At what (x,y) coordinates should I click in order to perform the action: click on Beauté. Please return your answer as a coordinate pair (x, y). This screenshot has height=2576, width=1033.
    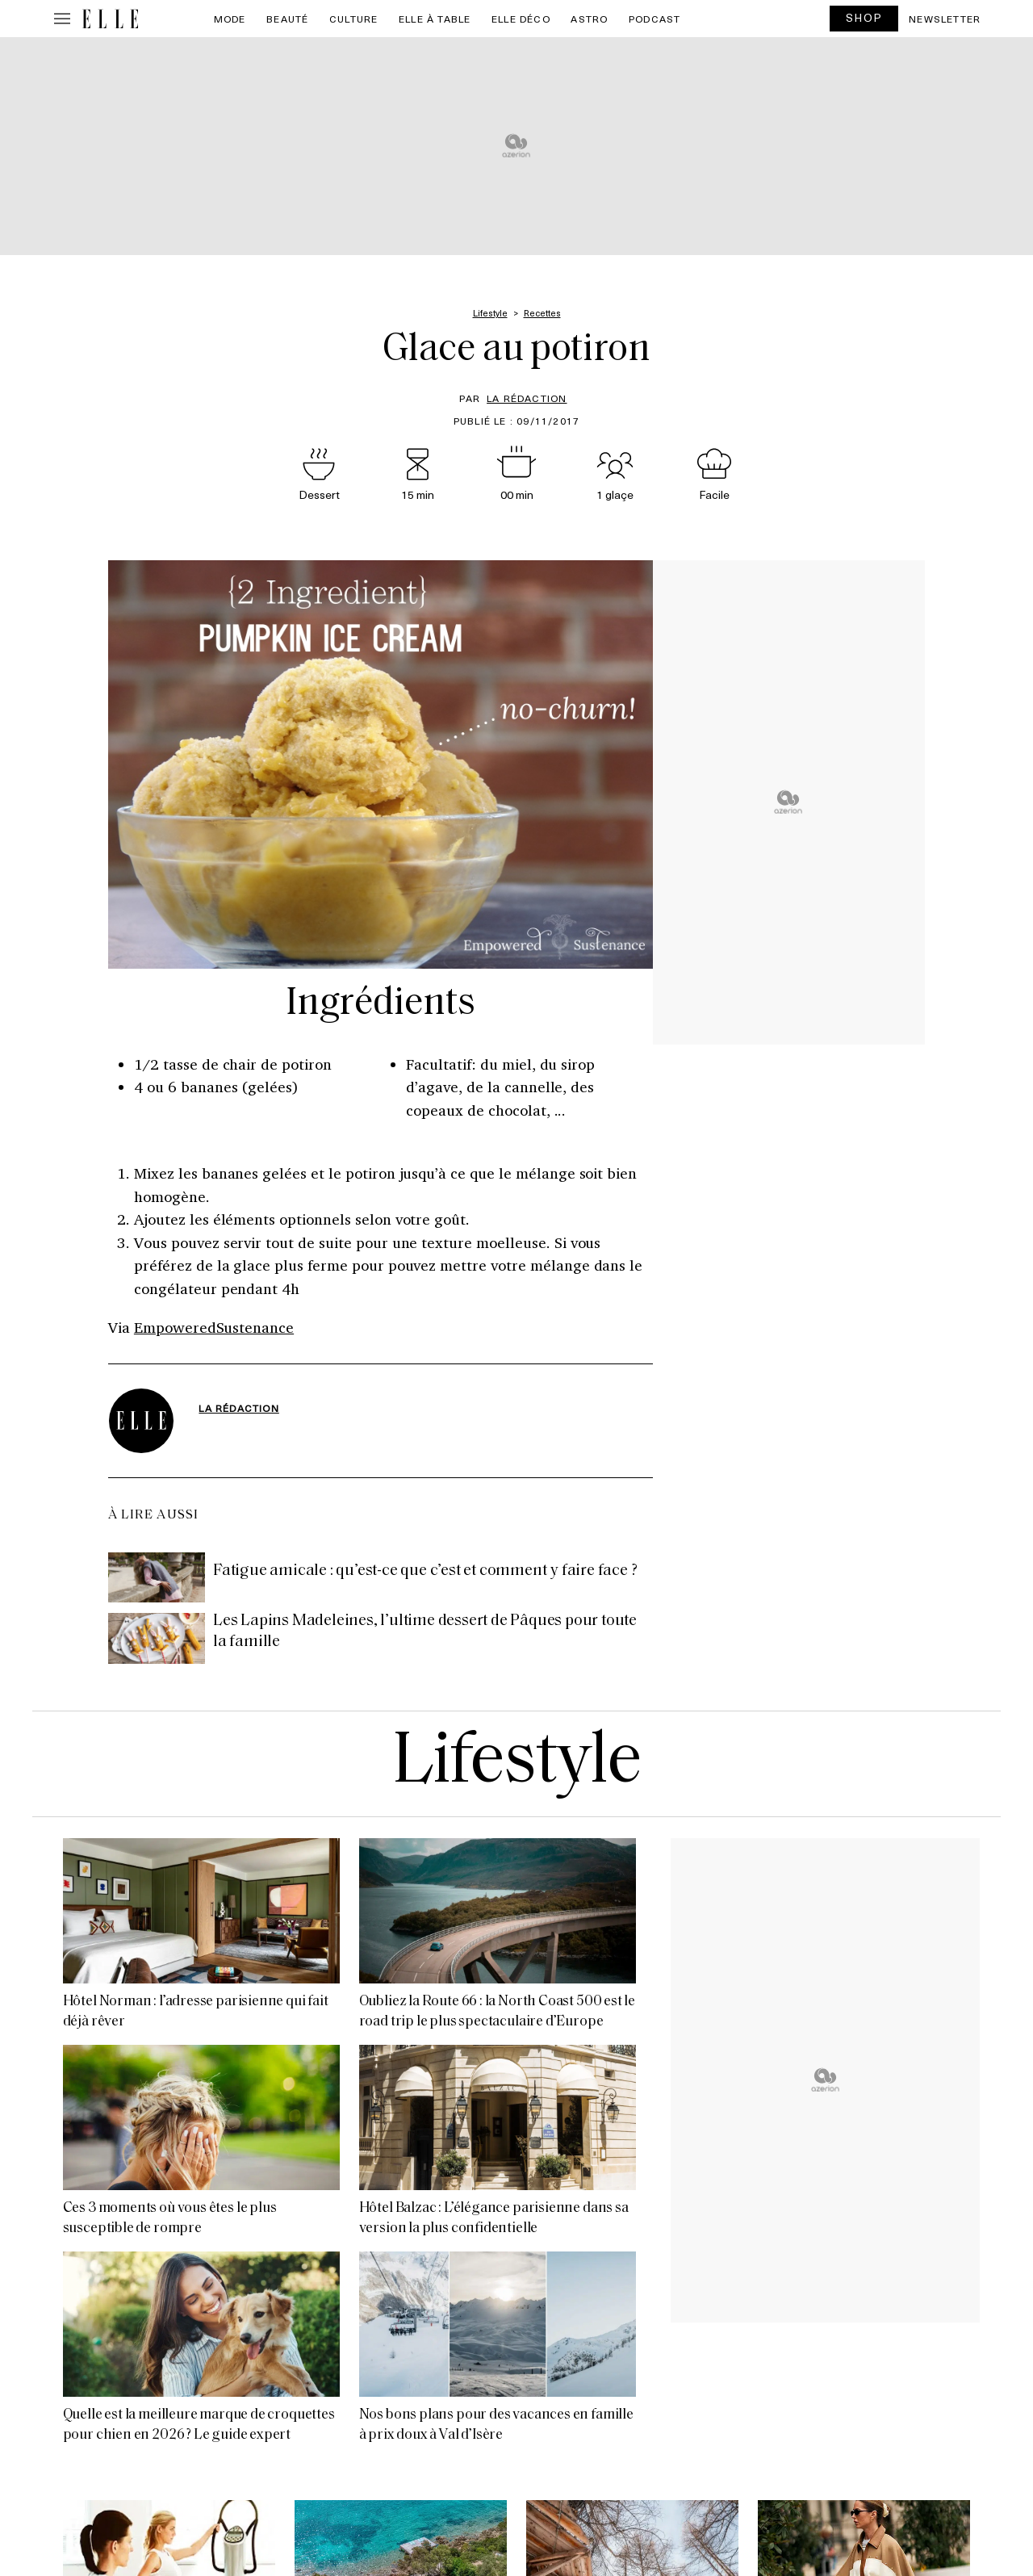
    Looking at the image, I should click on (287, 18).